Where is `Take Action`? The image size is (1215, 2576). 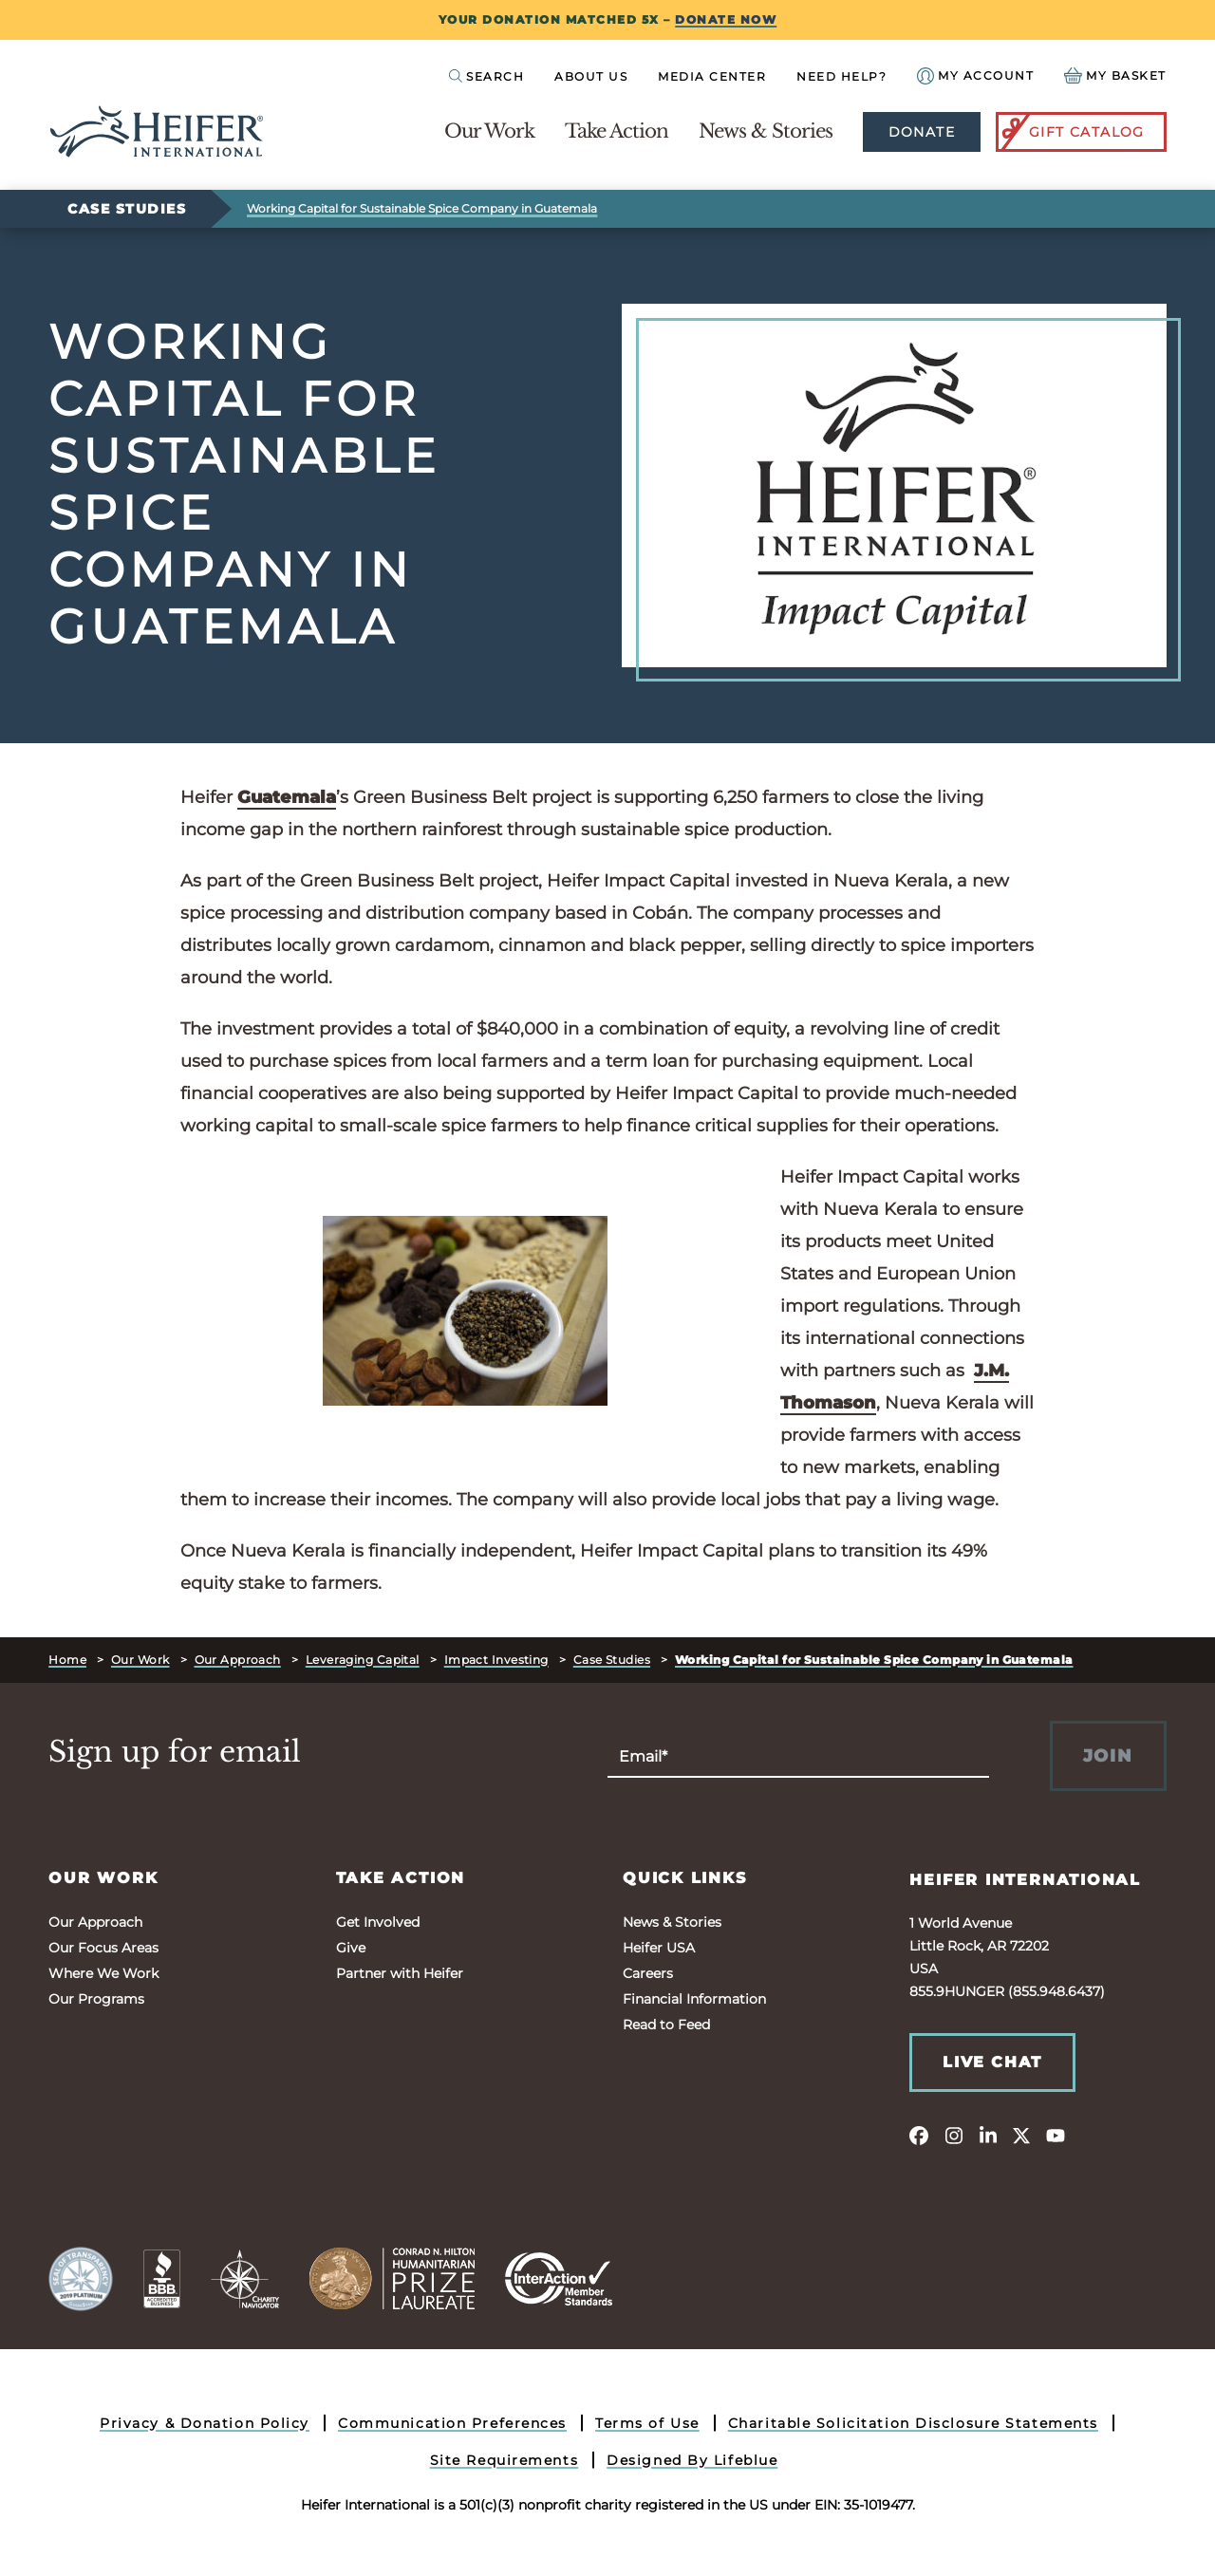
Take Action is located at coordinates (616, 131).